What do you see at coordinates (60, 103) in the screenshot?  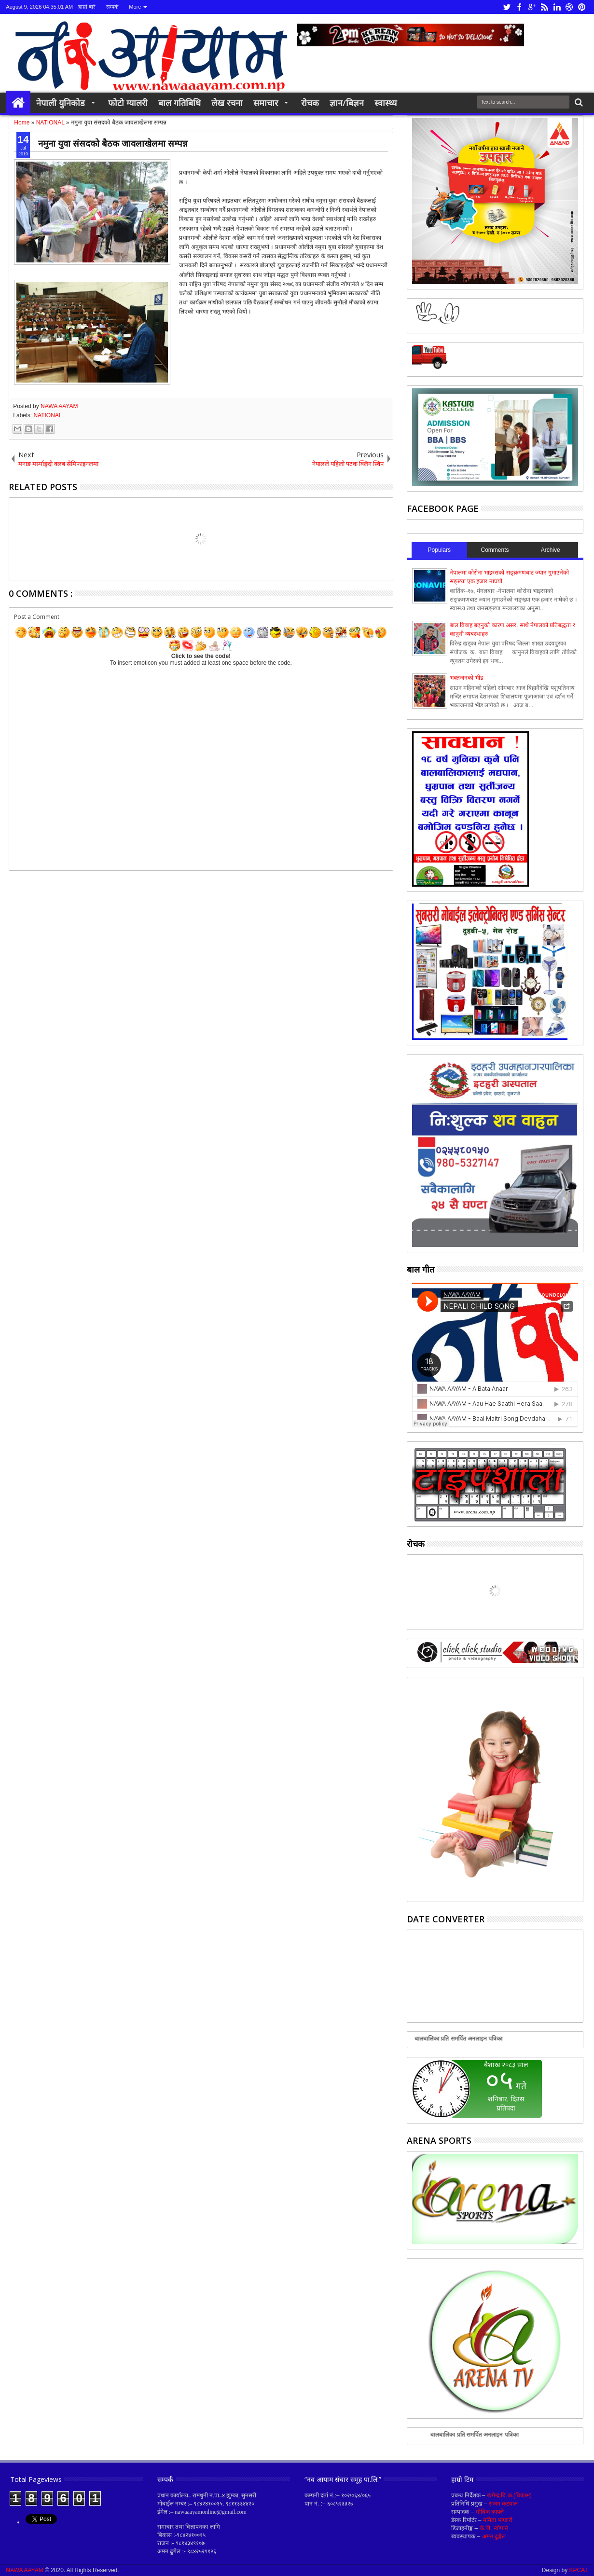 I see `नेपाली युनिकोड` at bounding box center [60, 103].